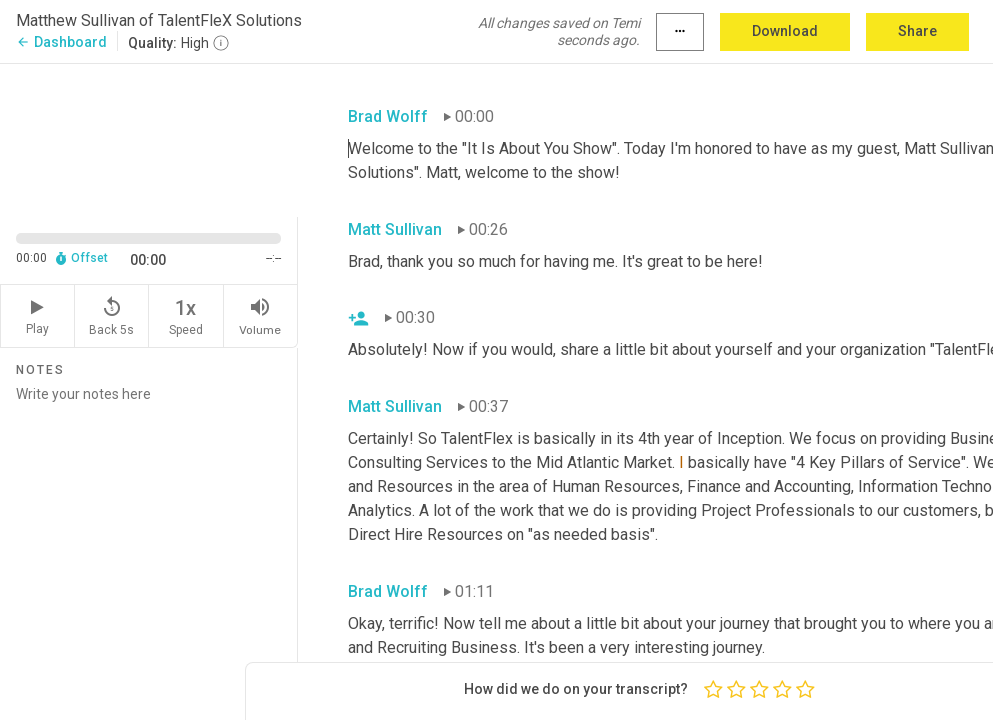 This screenshot has width=993, height=720. I want to click on Dashboard, so click(61, 42).